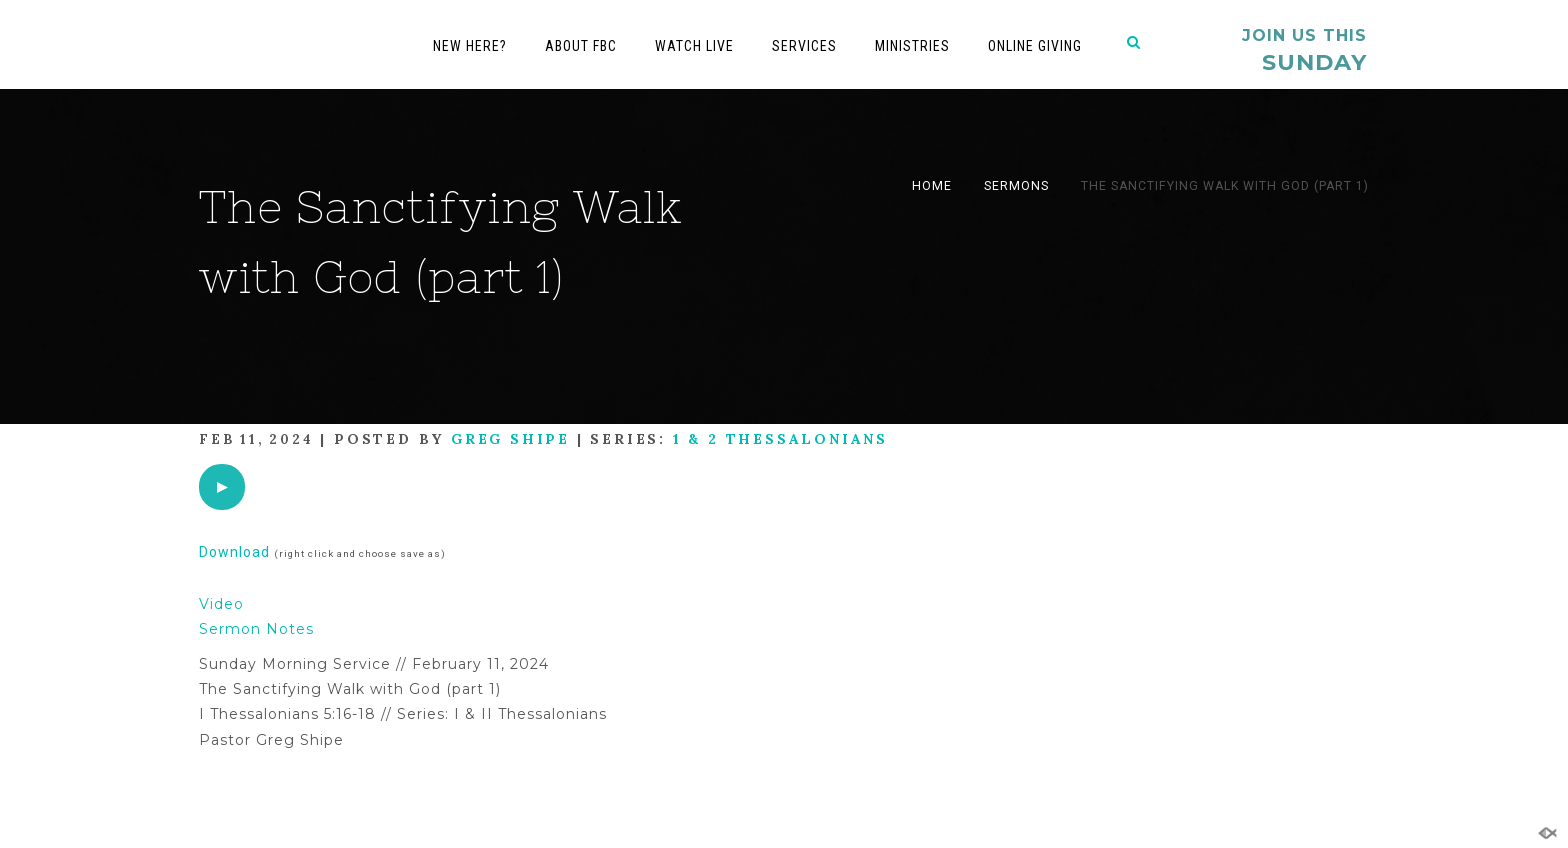 The height and width of the screenshot is (848, 1568). Describe the element at coordinates (694, 46) in the screenshot. I see `Watch Live` at that location.